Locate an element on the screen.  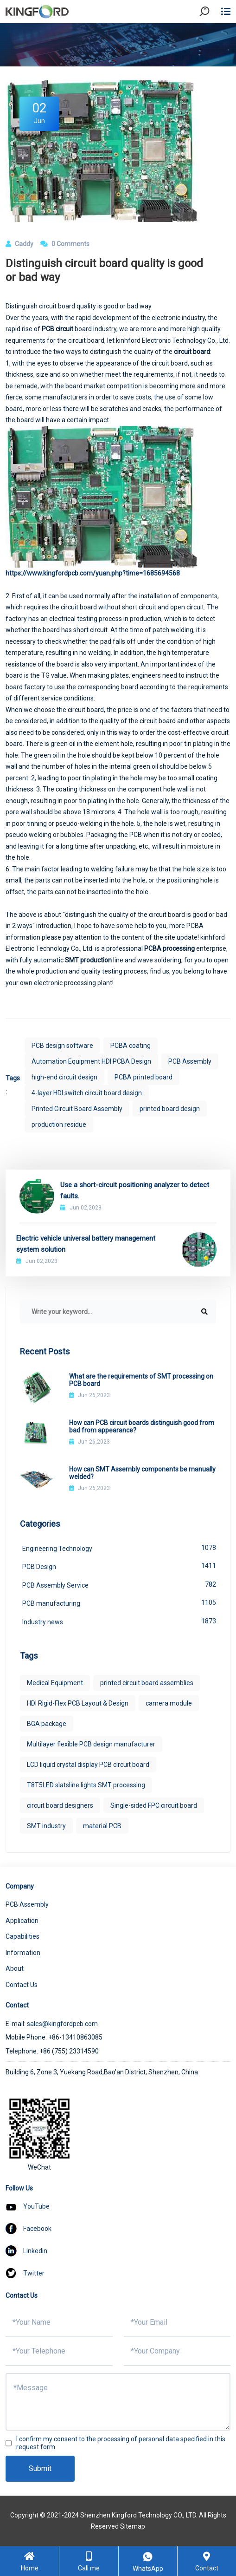
PCBA coating is located at coordinates (130, 1045).